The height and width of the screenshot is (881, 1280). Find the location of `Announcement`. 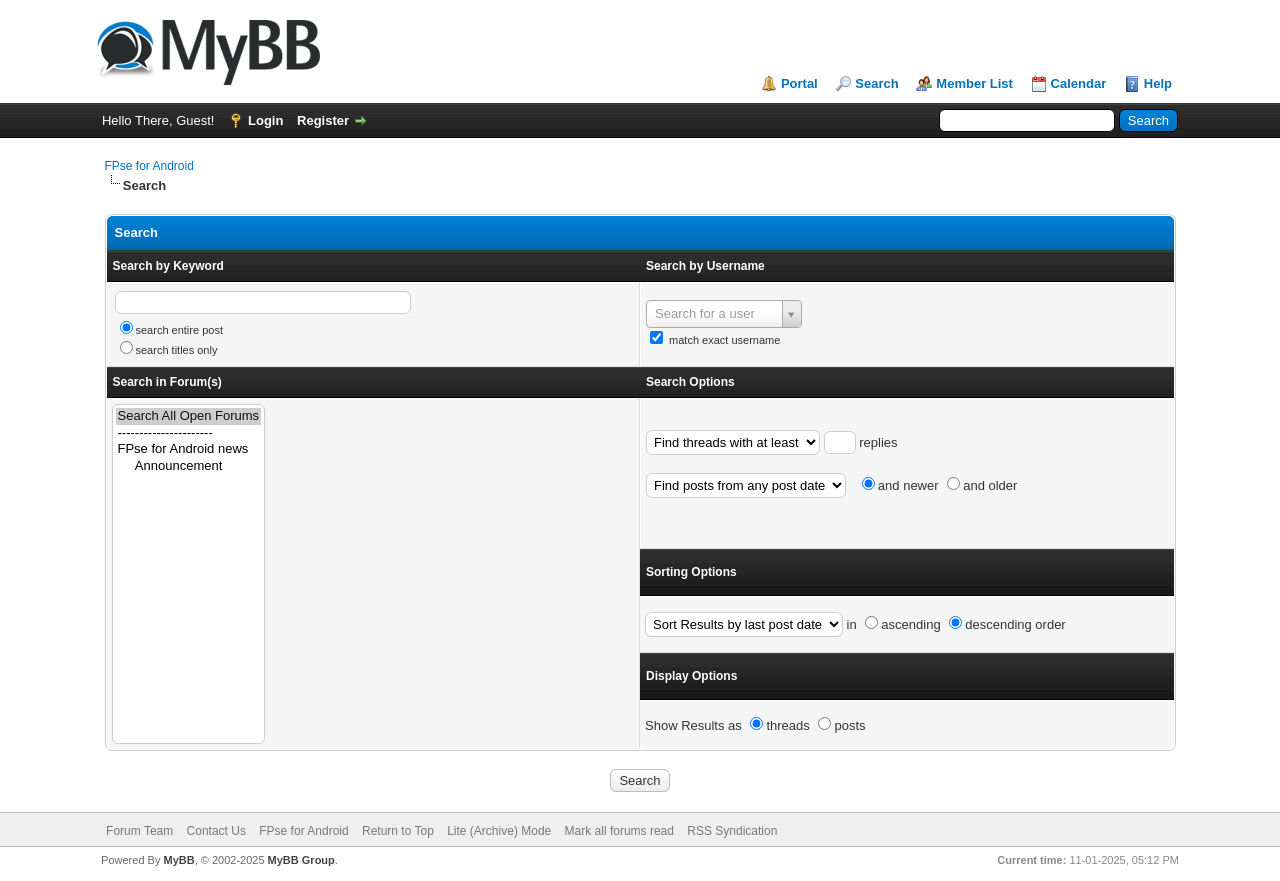

Announcement is located at coordinates (189, 466).